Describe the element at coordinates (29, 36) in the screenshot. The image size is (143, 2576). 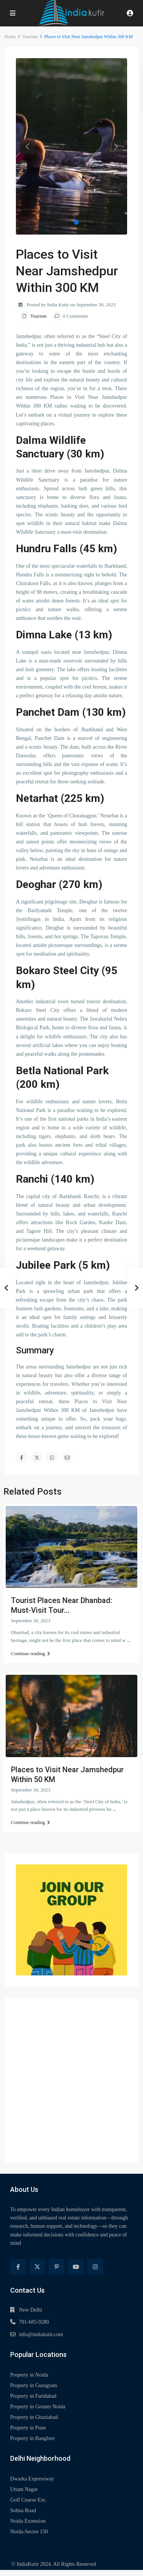
I see `Tourism` at that location.